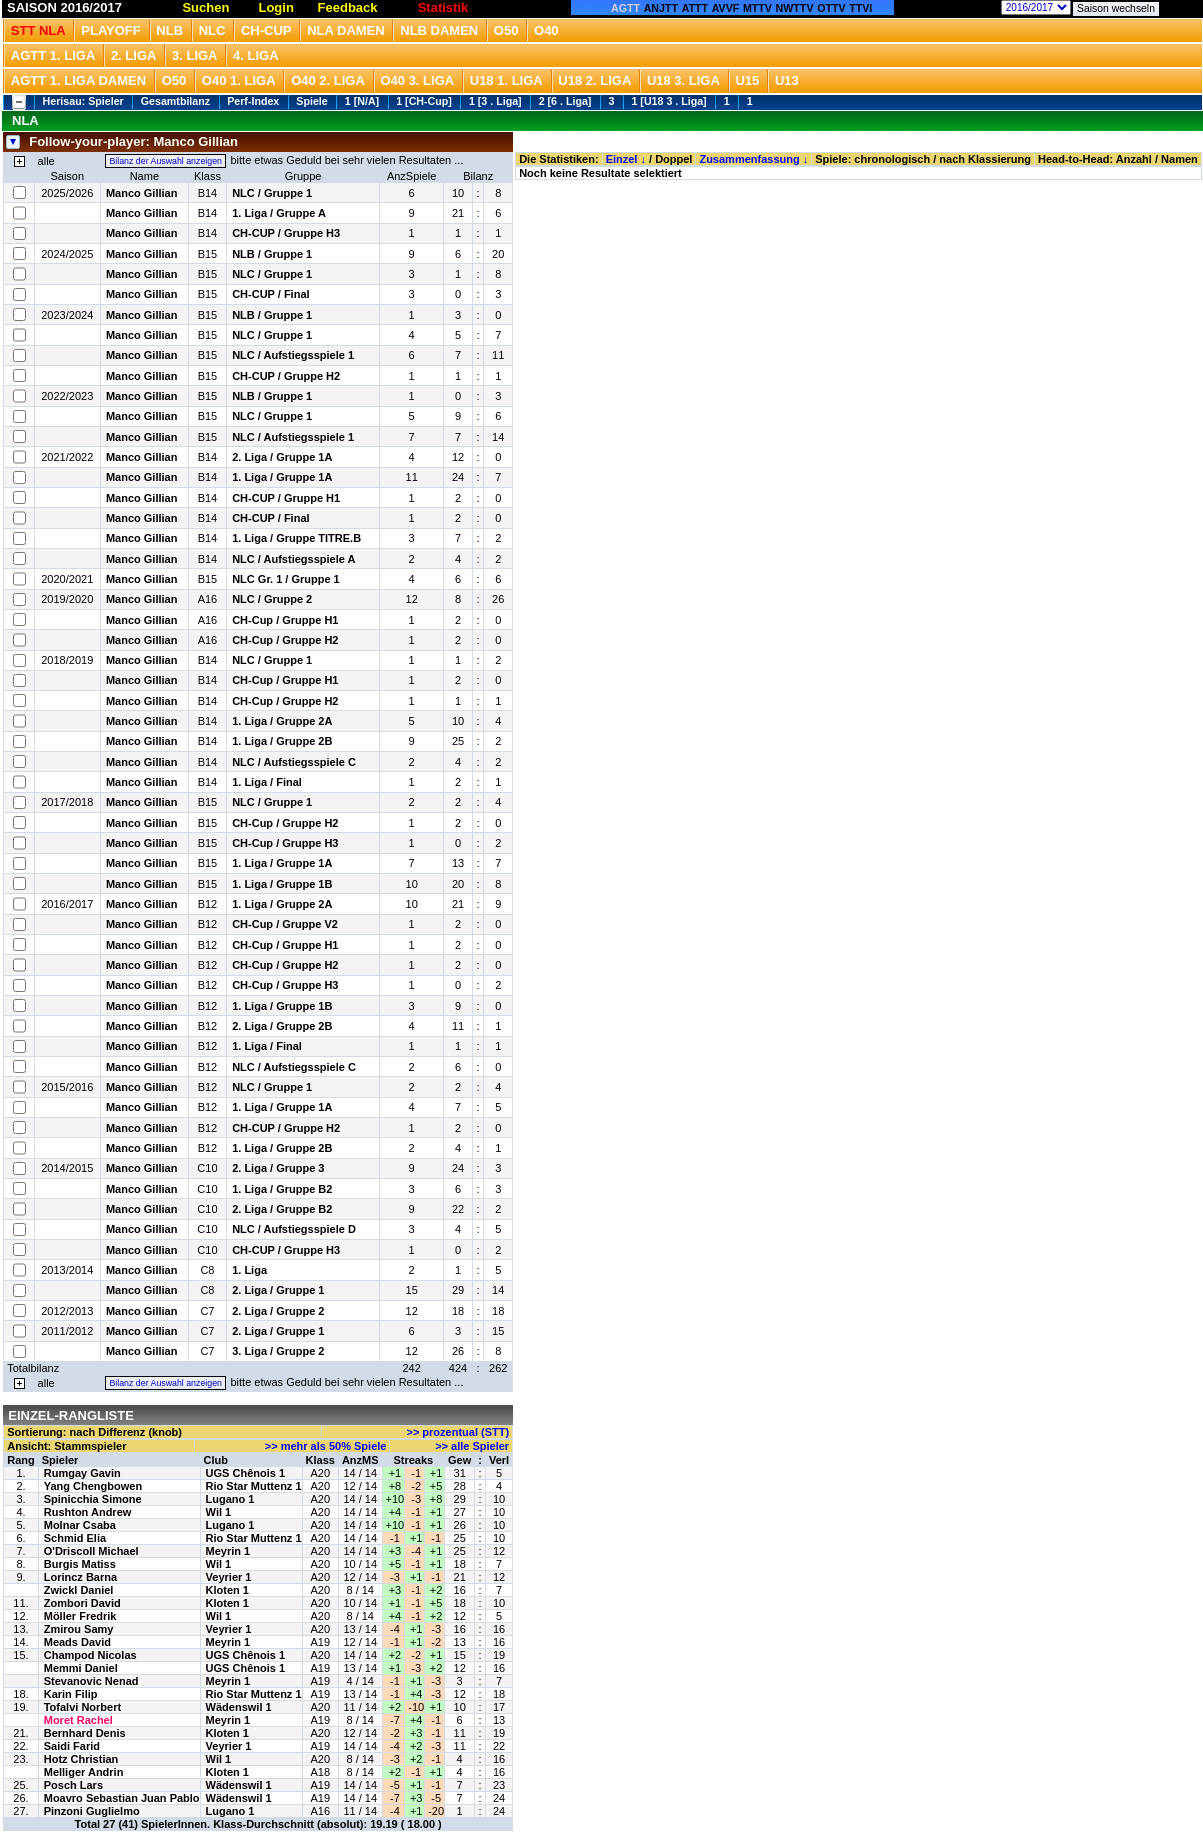  I want to click on O50, so click(506, 30).